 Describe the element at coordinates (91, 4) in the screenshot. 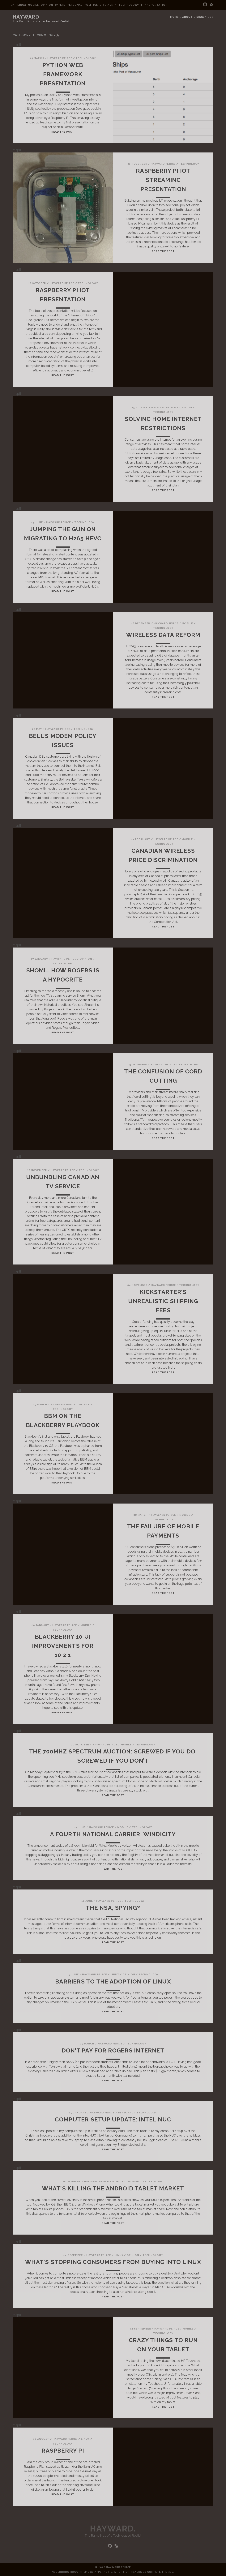

I see `politics` at that location.